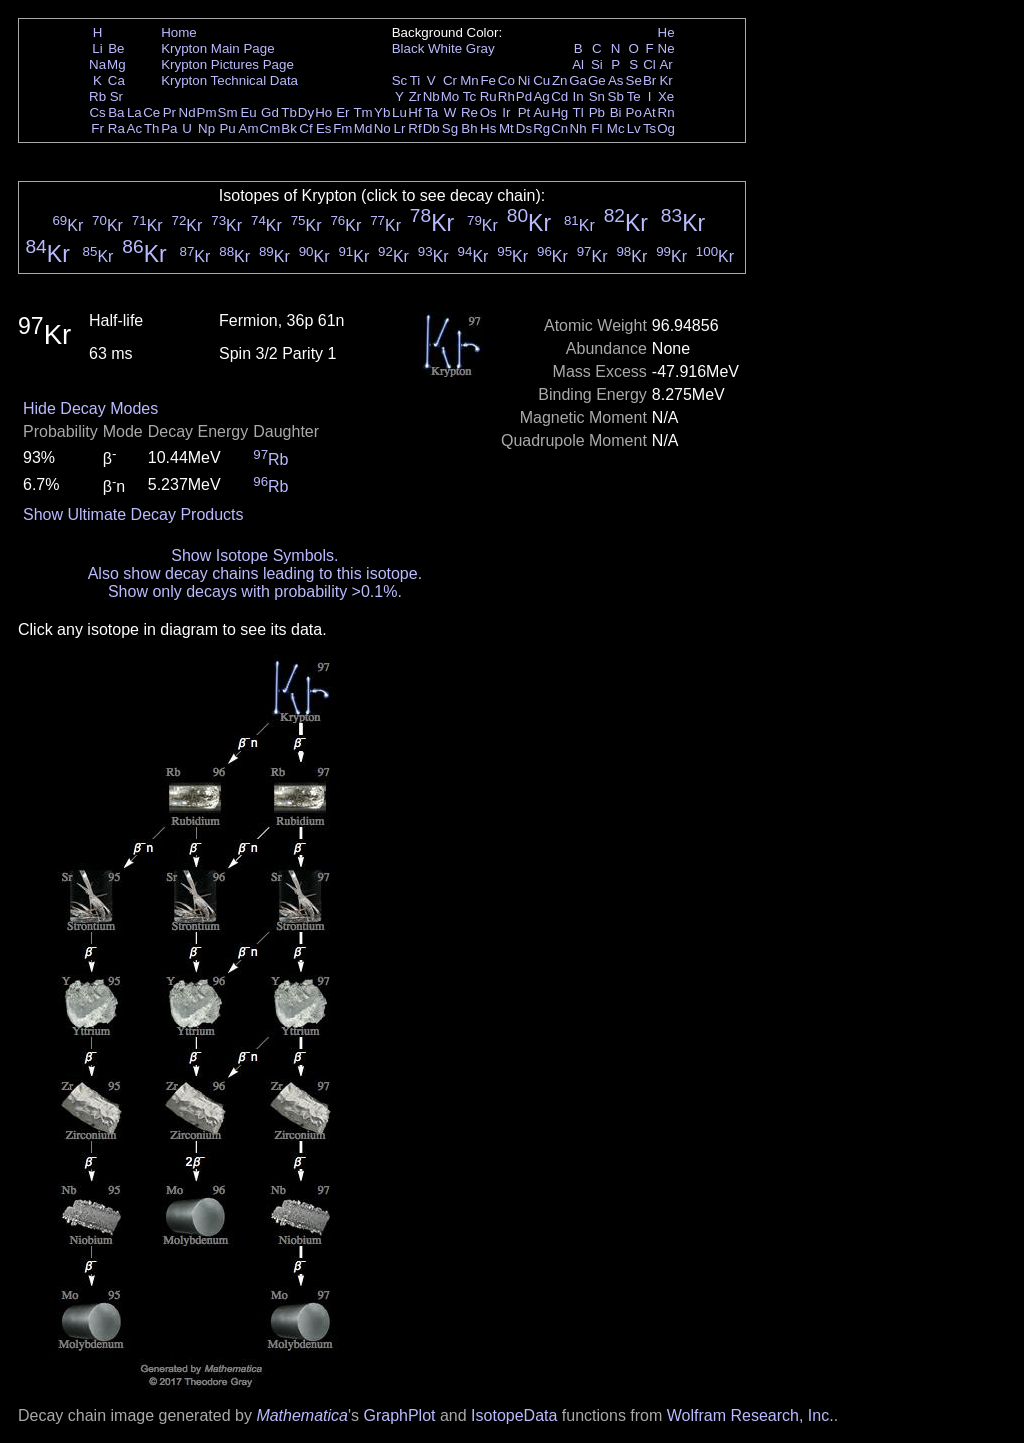  Describe the element at coordinates (445, 48) in the screenshot. I see `White` at that location.